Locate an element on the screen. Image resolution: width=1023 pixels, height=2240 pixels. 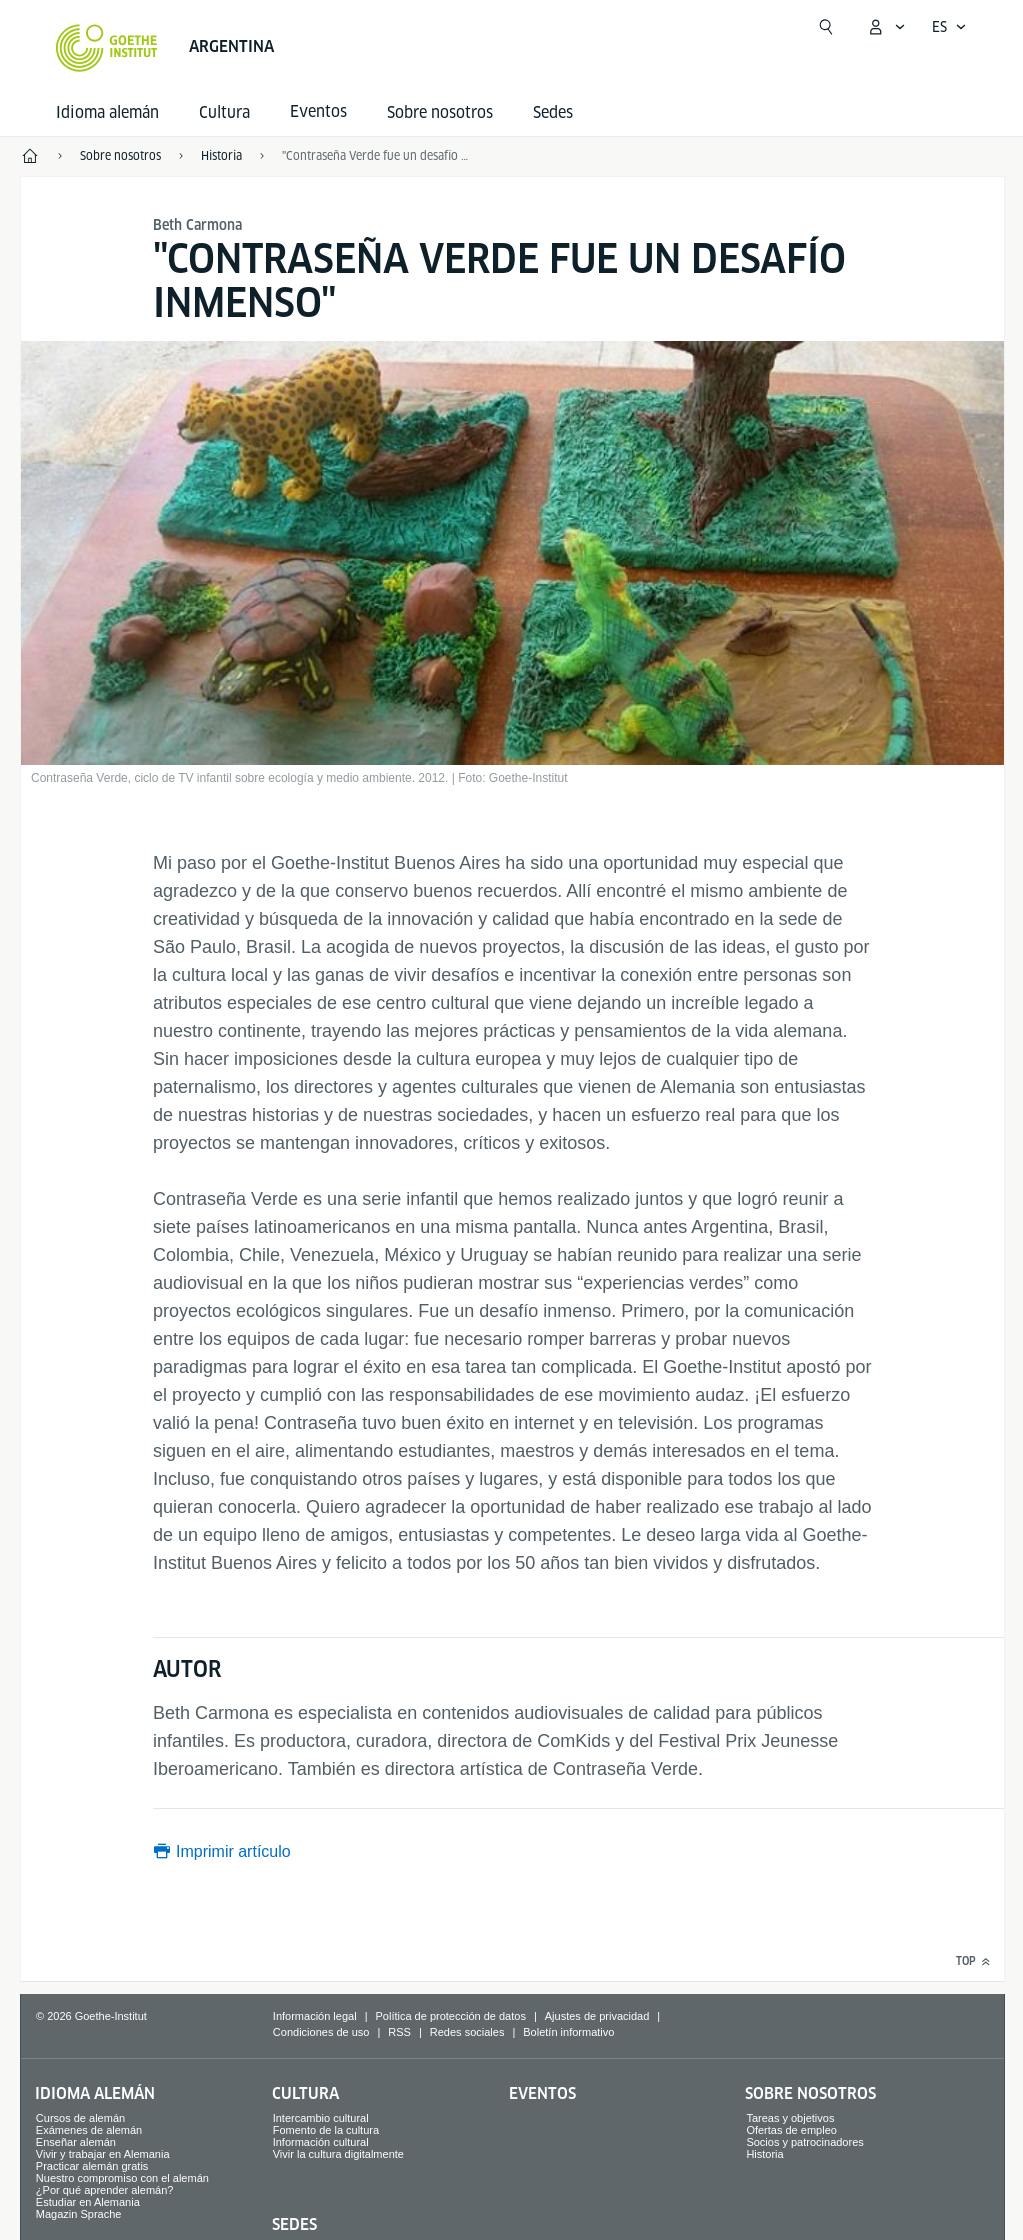
Tareas y objetivos is located at coordinates (790, 2118).